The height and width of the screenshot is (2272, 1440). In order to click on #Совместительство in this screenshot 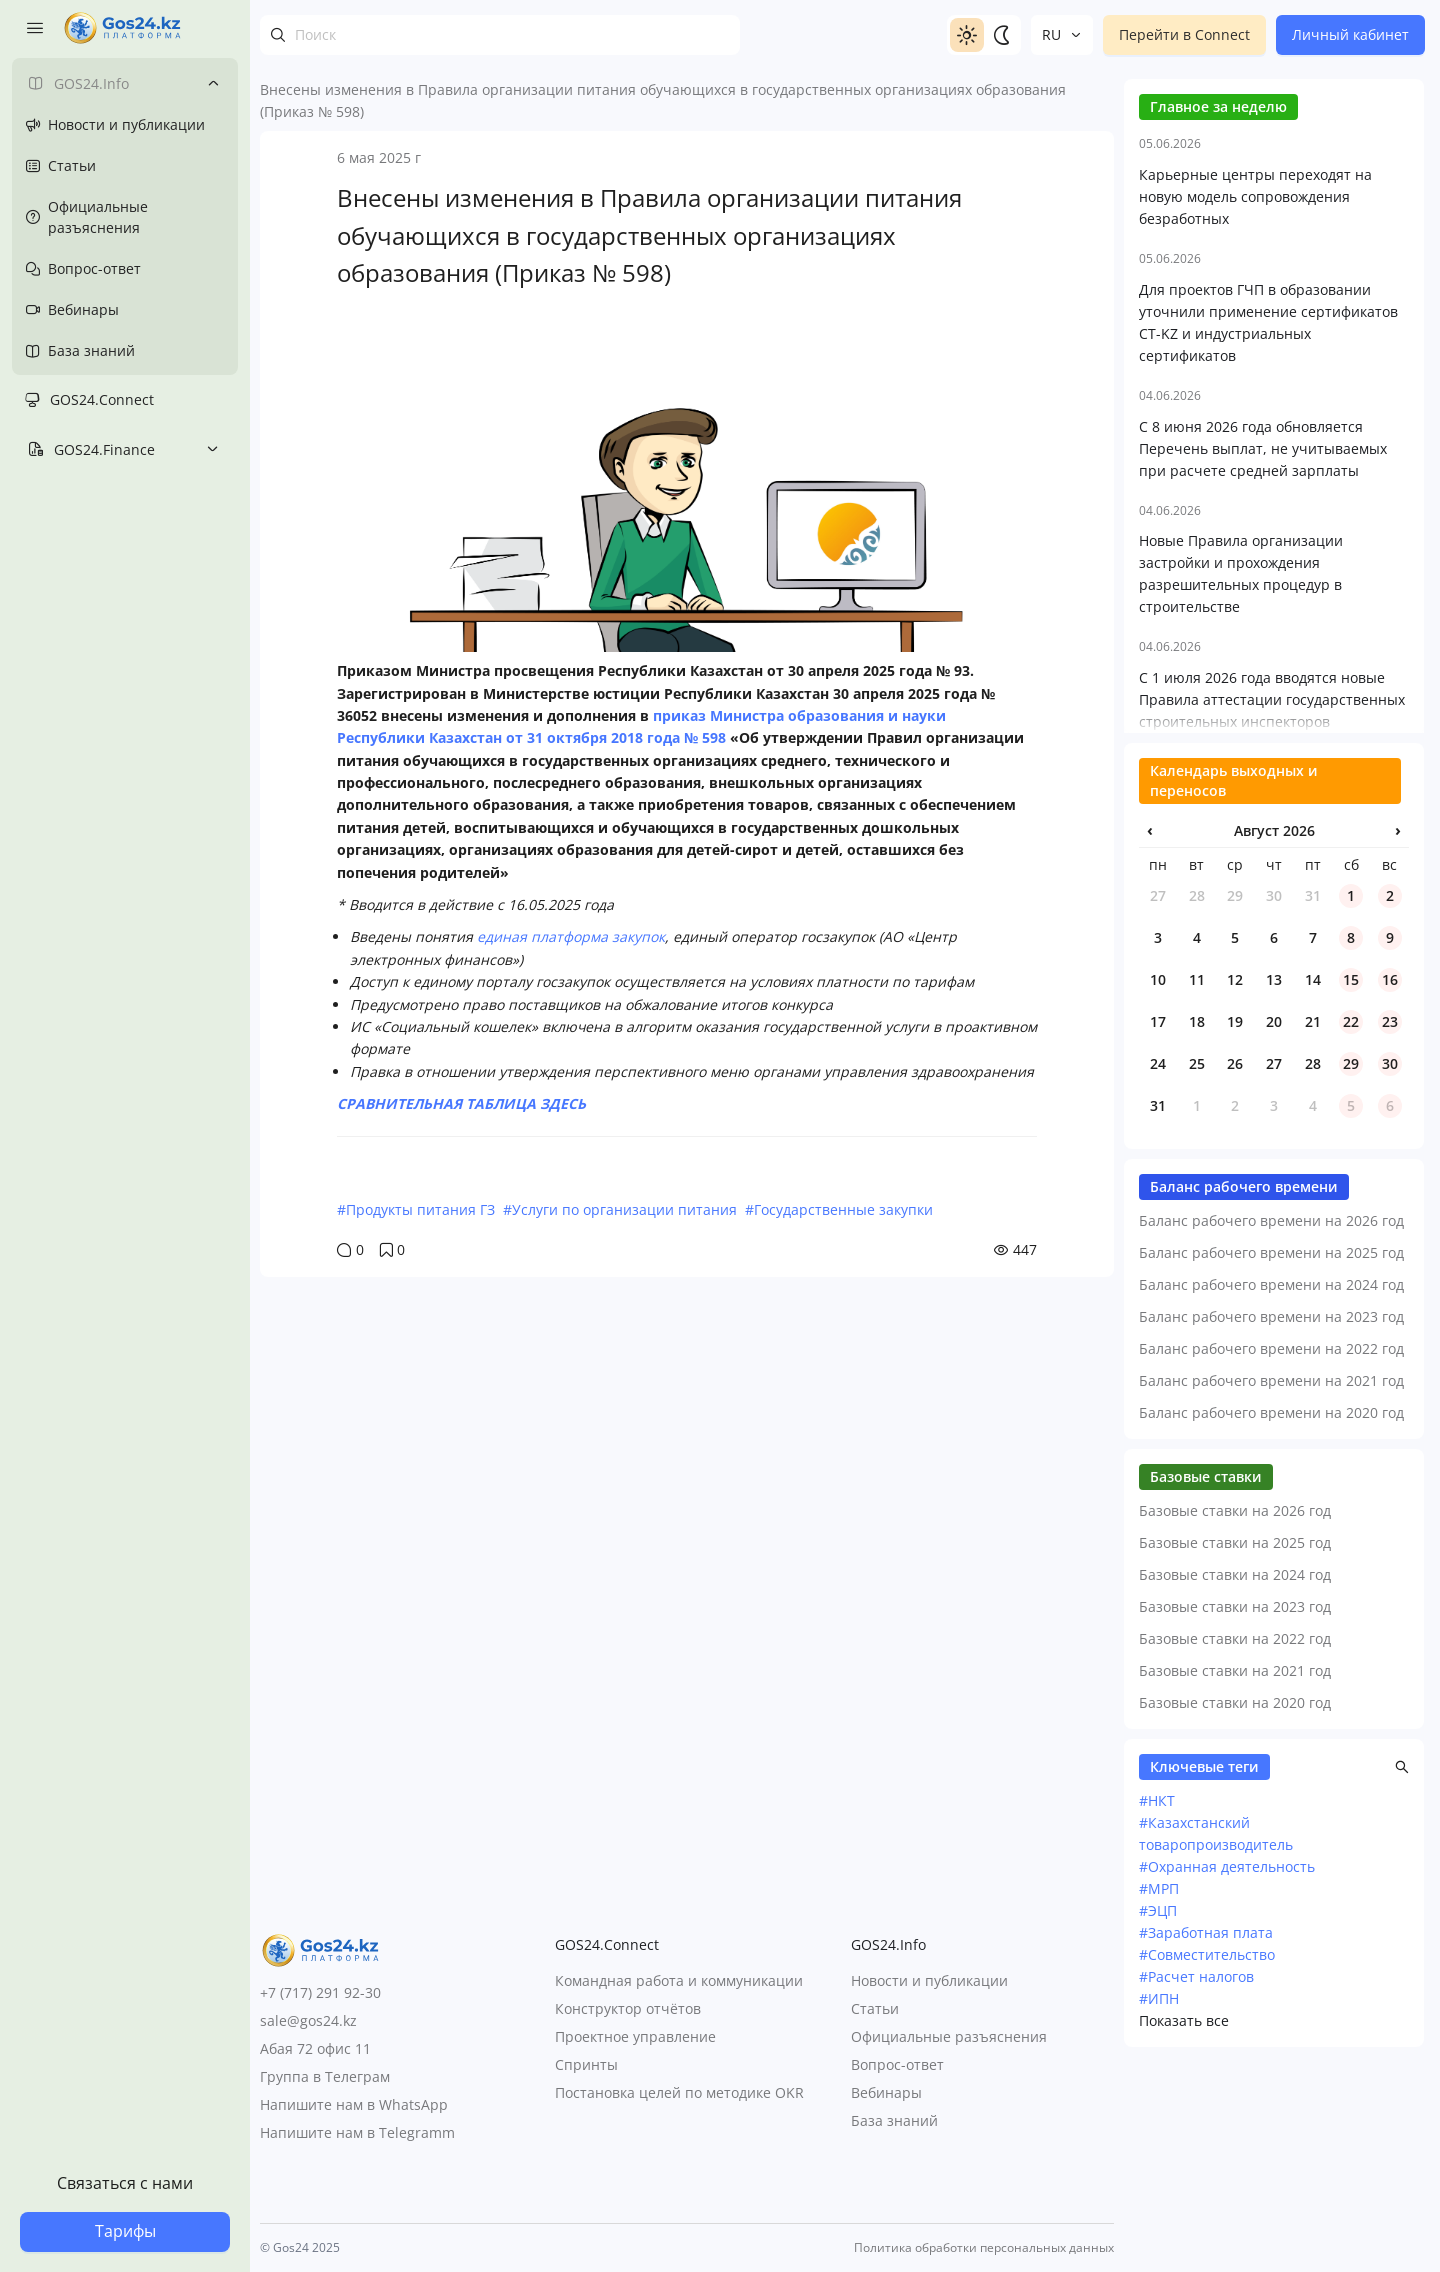, I will do `click(1207, 2163)`.